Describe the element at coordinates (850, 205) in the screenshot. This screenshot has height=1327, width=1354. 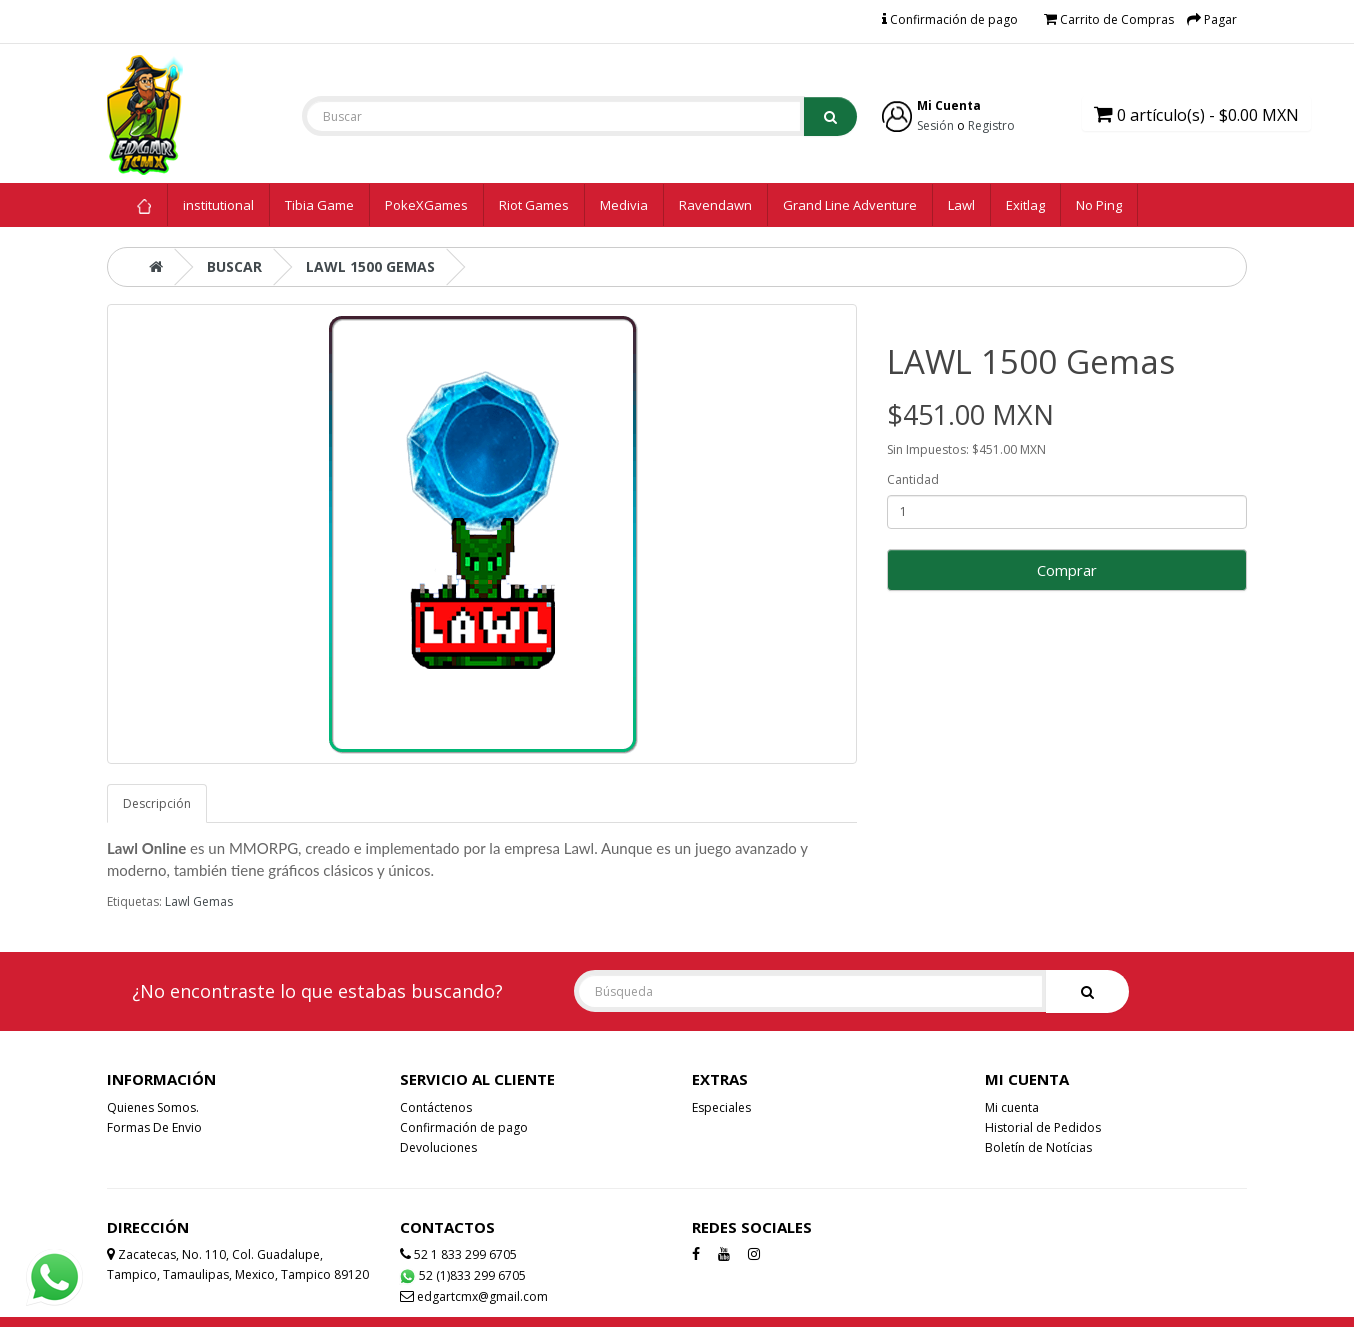
I see `Grand Line Adventure` at that location.